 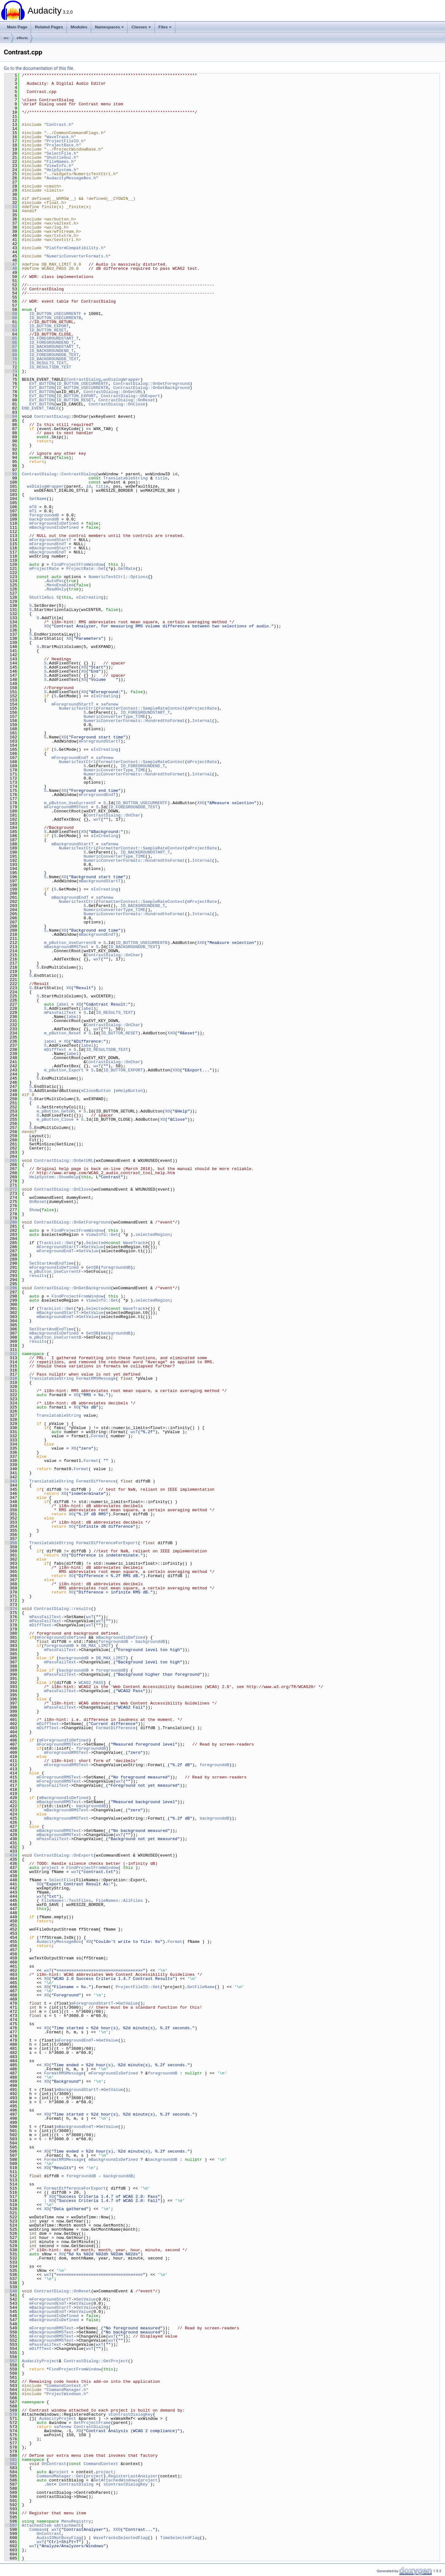 What do you see at coordinates (89, 597) in the screenshot?
I see `eIsCreating` at bounding box center [89, 597].